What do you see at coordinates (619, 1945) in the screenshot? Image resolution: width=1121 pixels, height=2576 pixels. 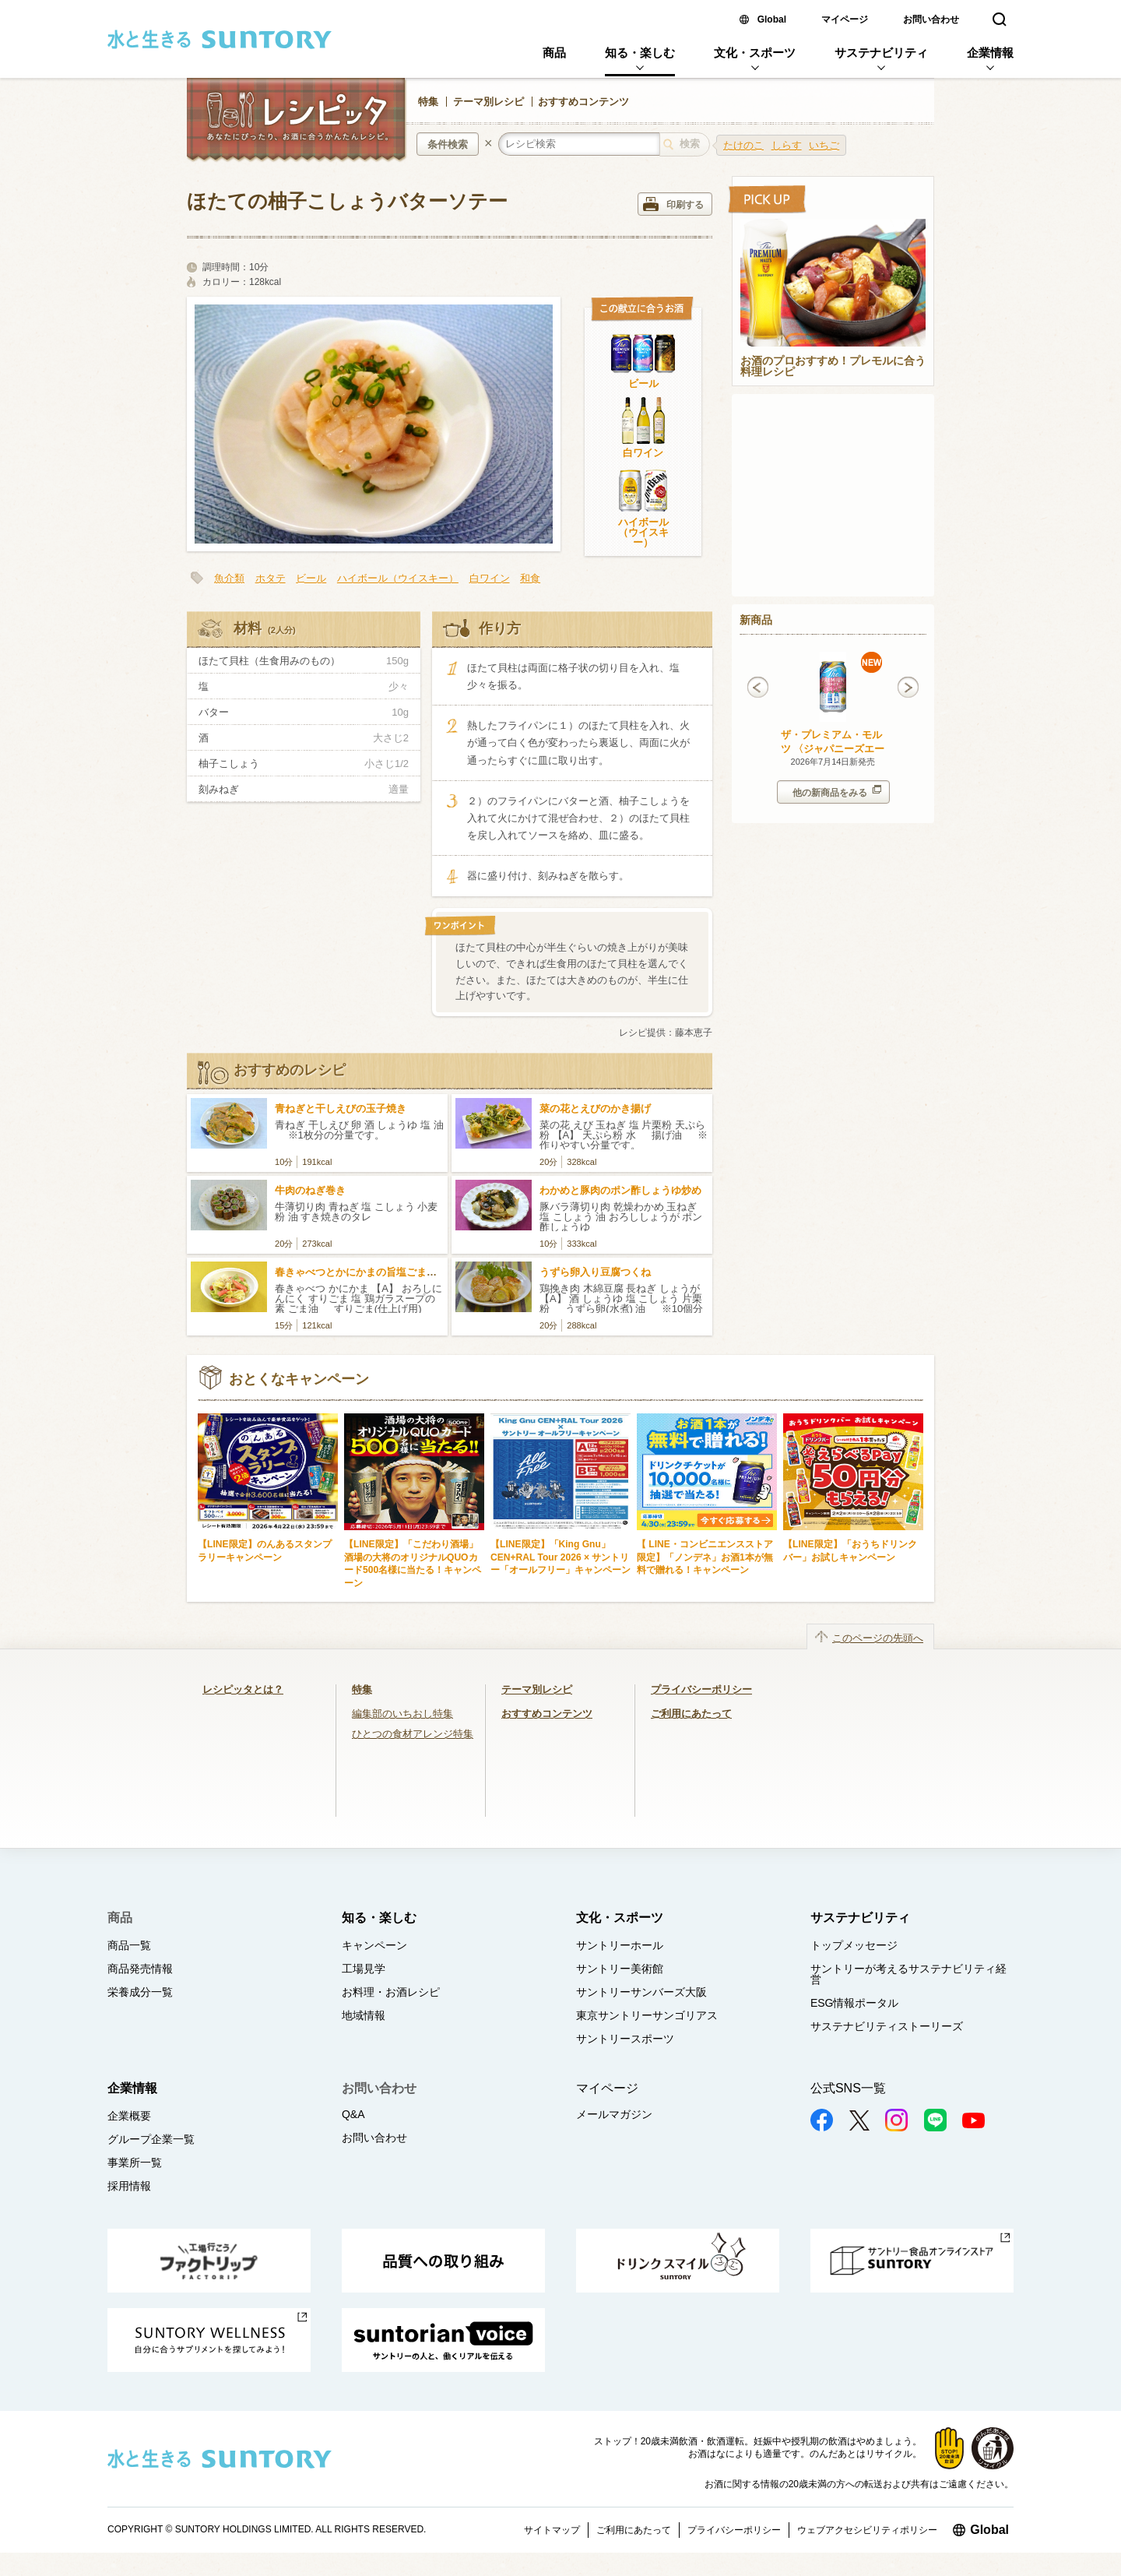 I see `サントリーホール` at bounding box center [619, 1945].